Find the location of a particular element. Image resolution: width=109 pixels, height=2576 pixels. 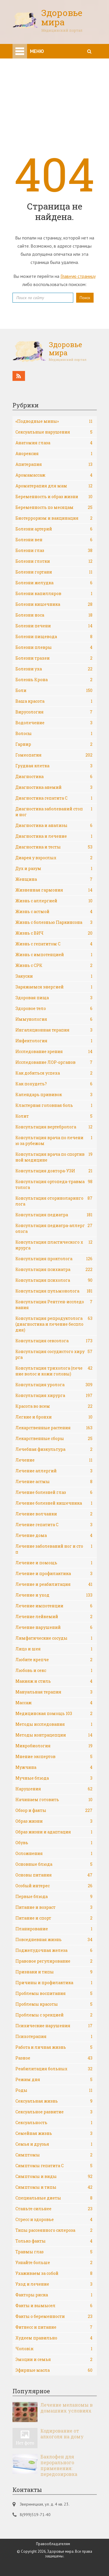

Консультация хирурга is located at coordinates (53, 1395).